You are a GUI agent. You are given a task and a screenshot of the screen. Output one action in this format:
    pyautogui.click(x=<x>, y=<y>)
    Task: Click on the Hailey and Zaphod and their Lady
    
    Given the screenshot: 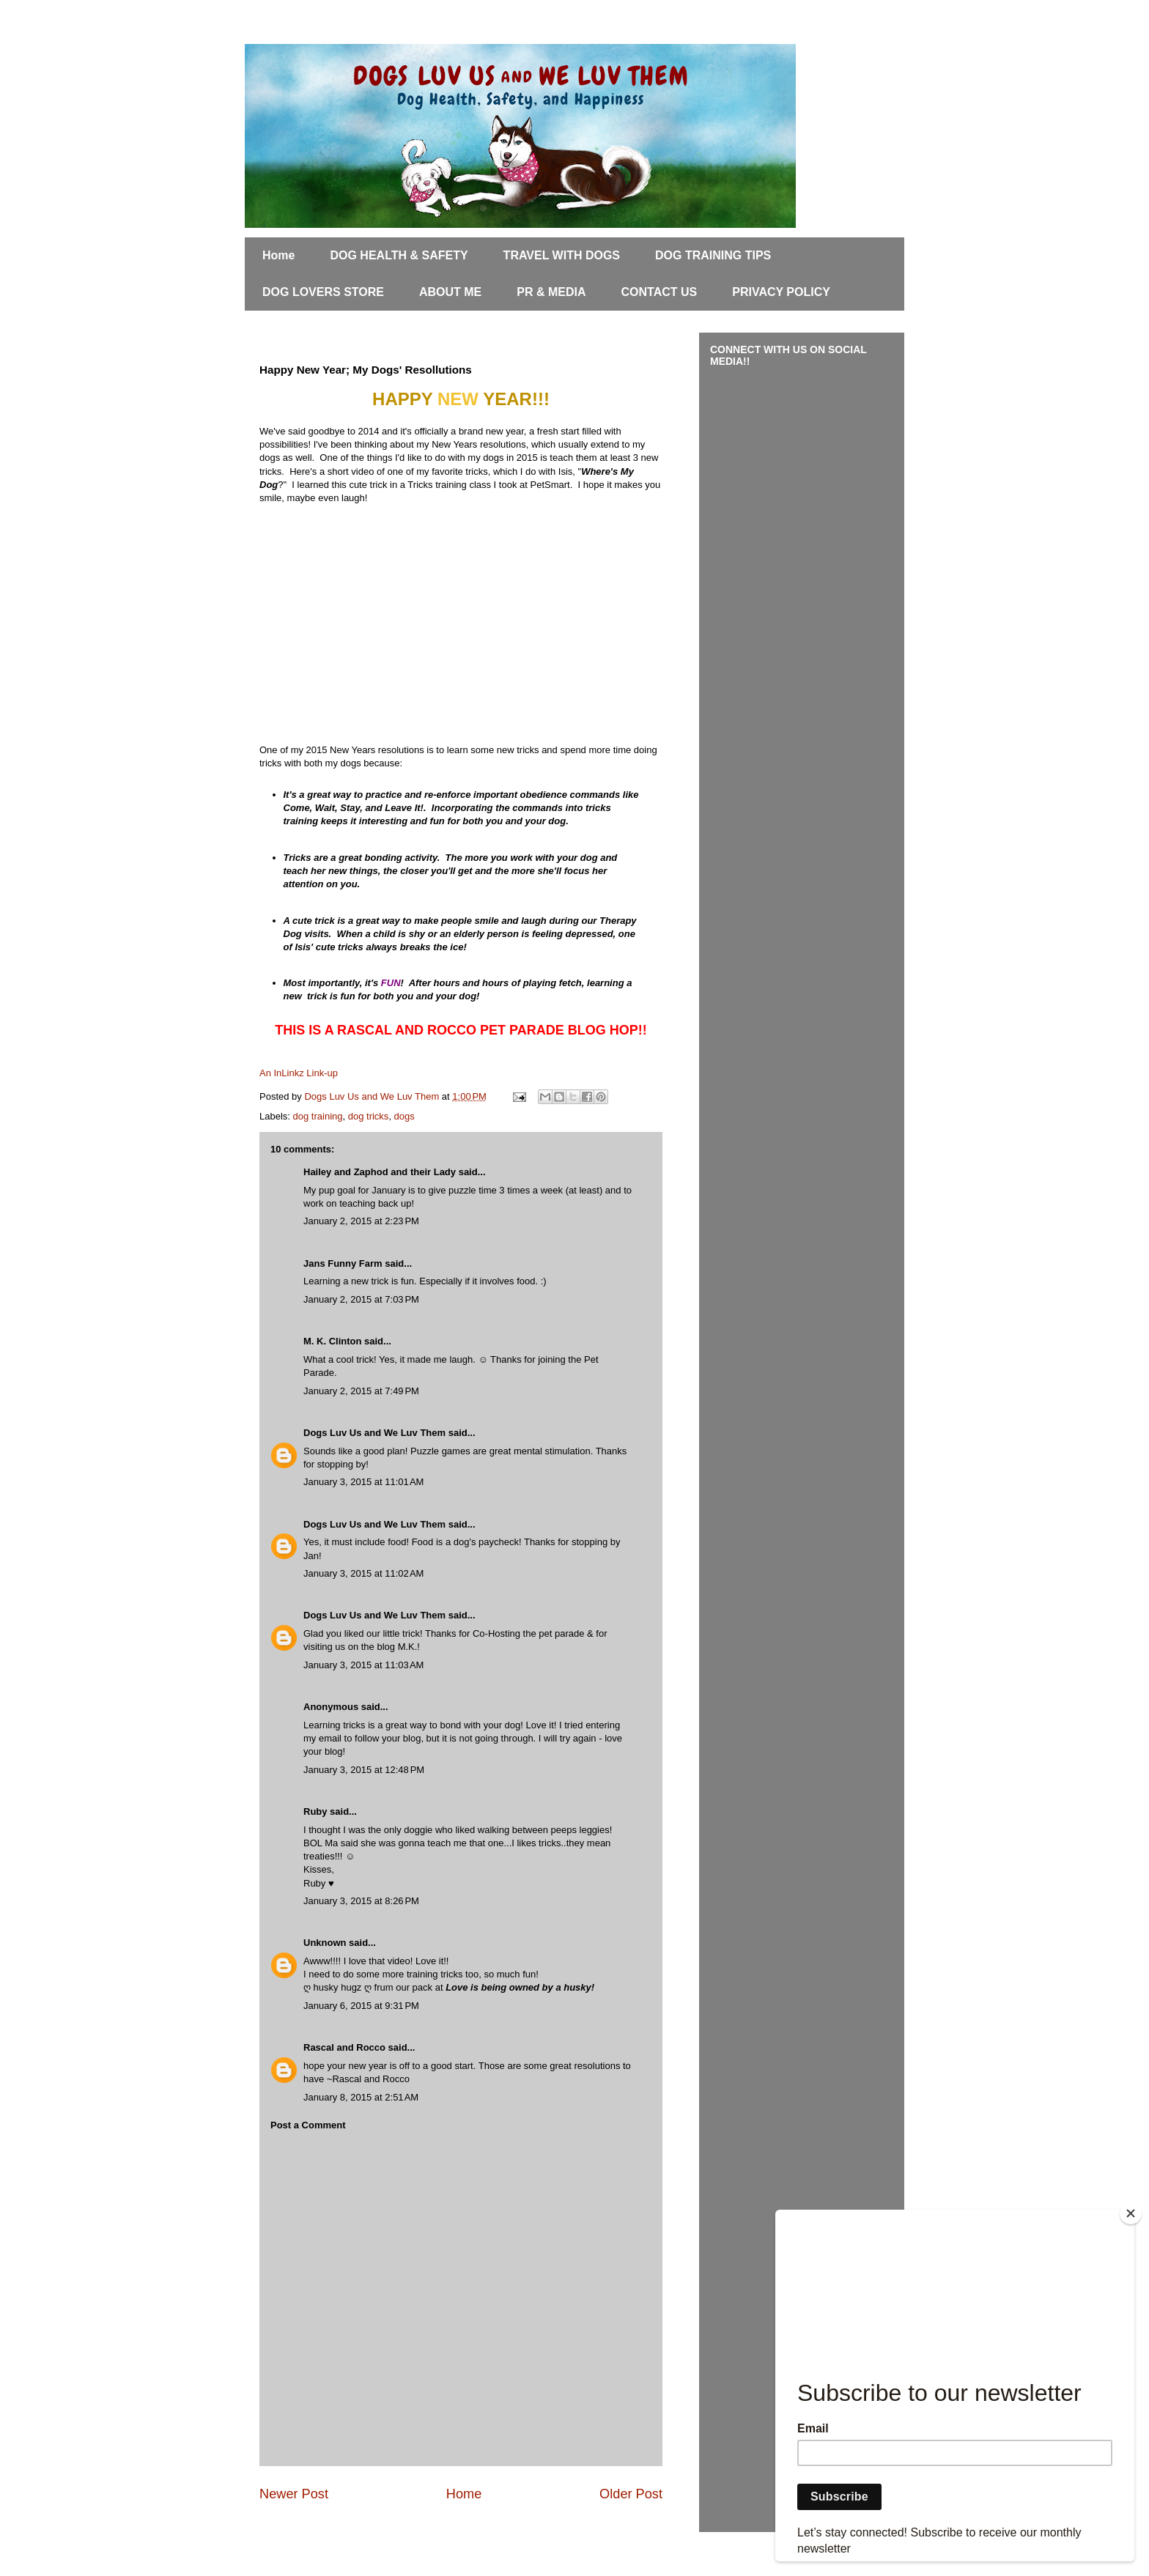 What is the action you would take?
    pyautogui.click(x=379, y=1171)
    